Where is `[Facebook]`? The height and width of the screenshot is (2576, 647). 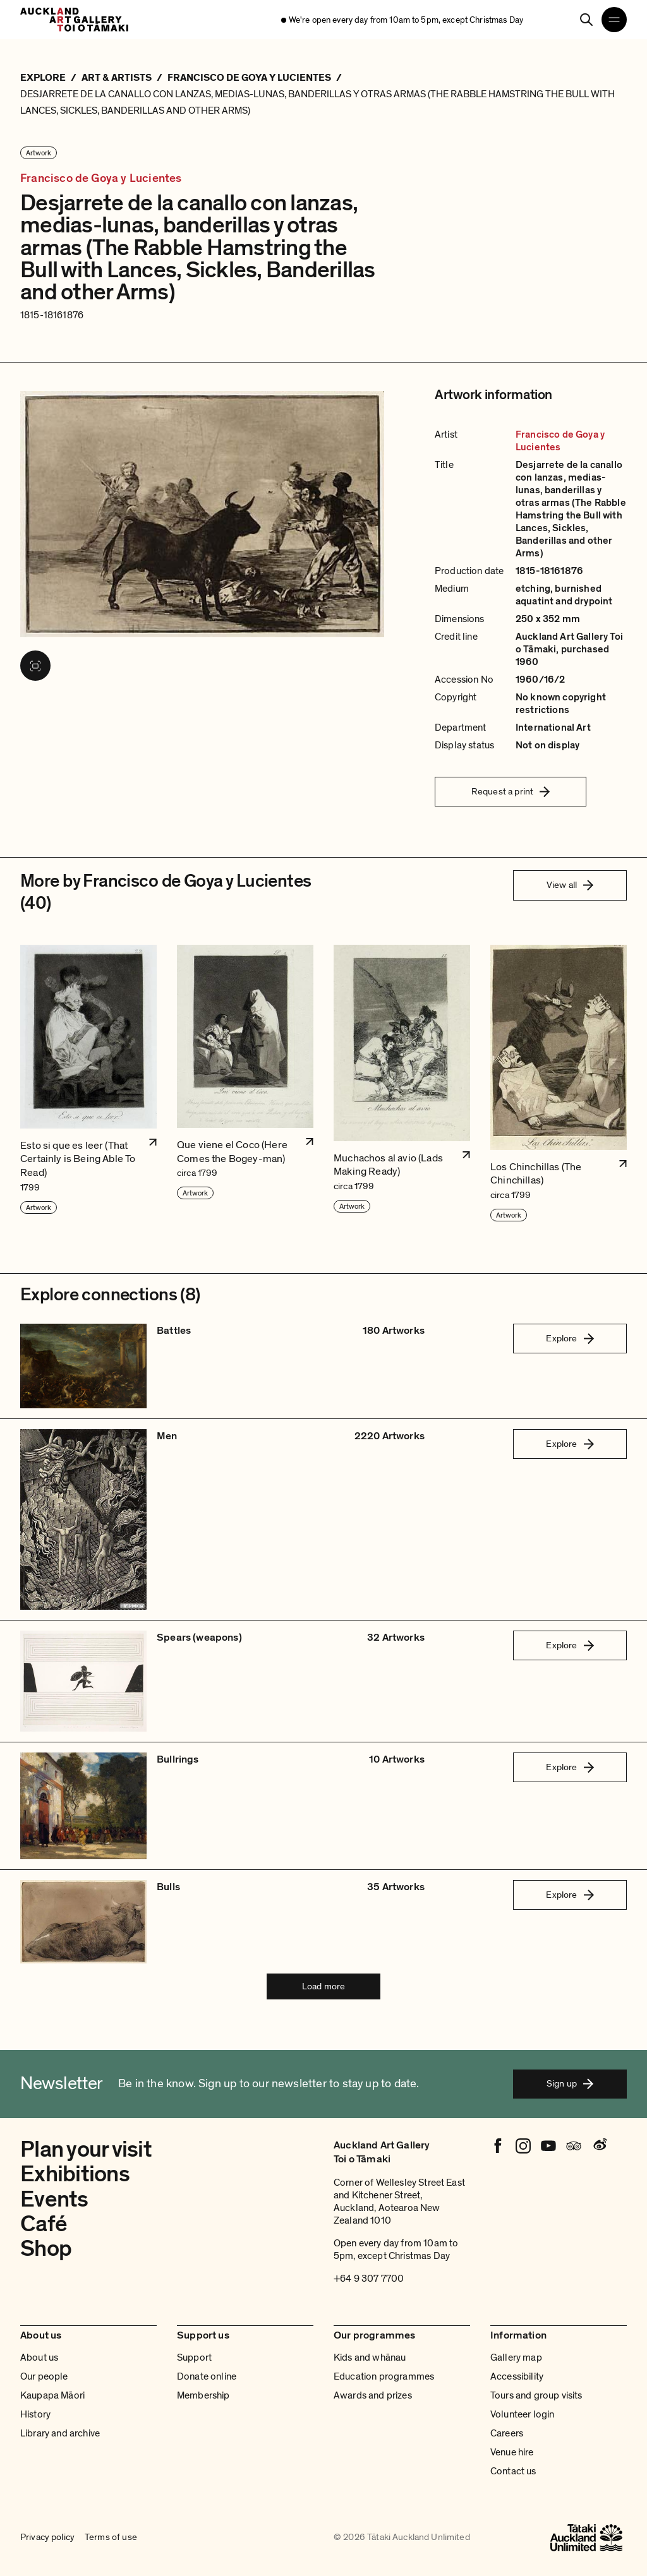 [Facebook] is located at coordinates (497, 2146).